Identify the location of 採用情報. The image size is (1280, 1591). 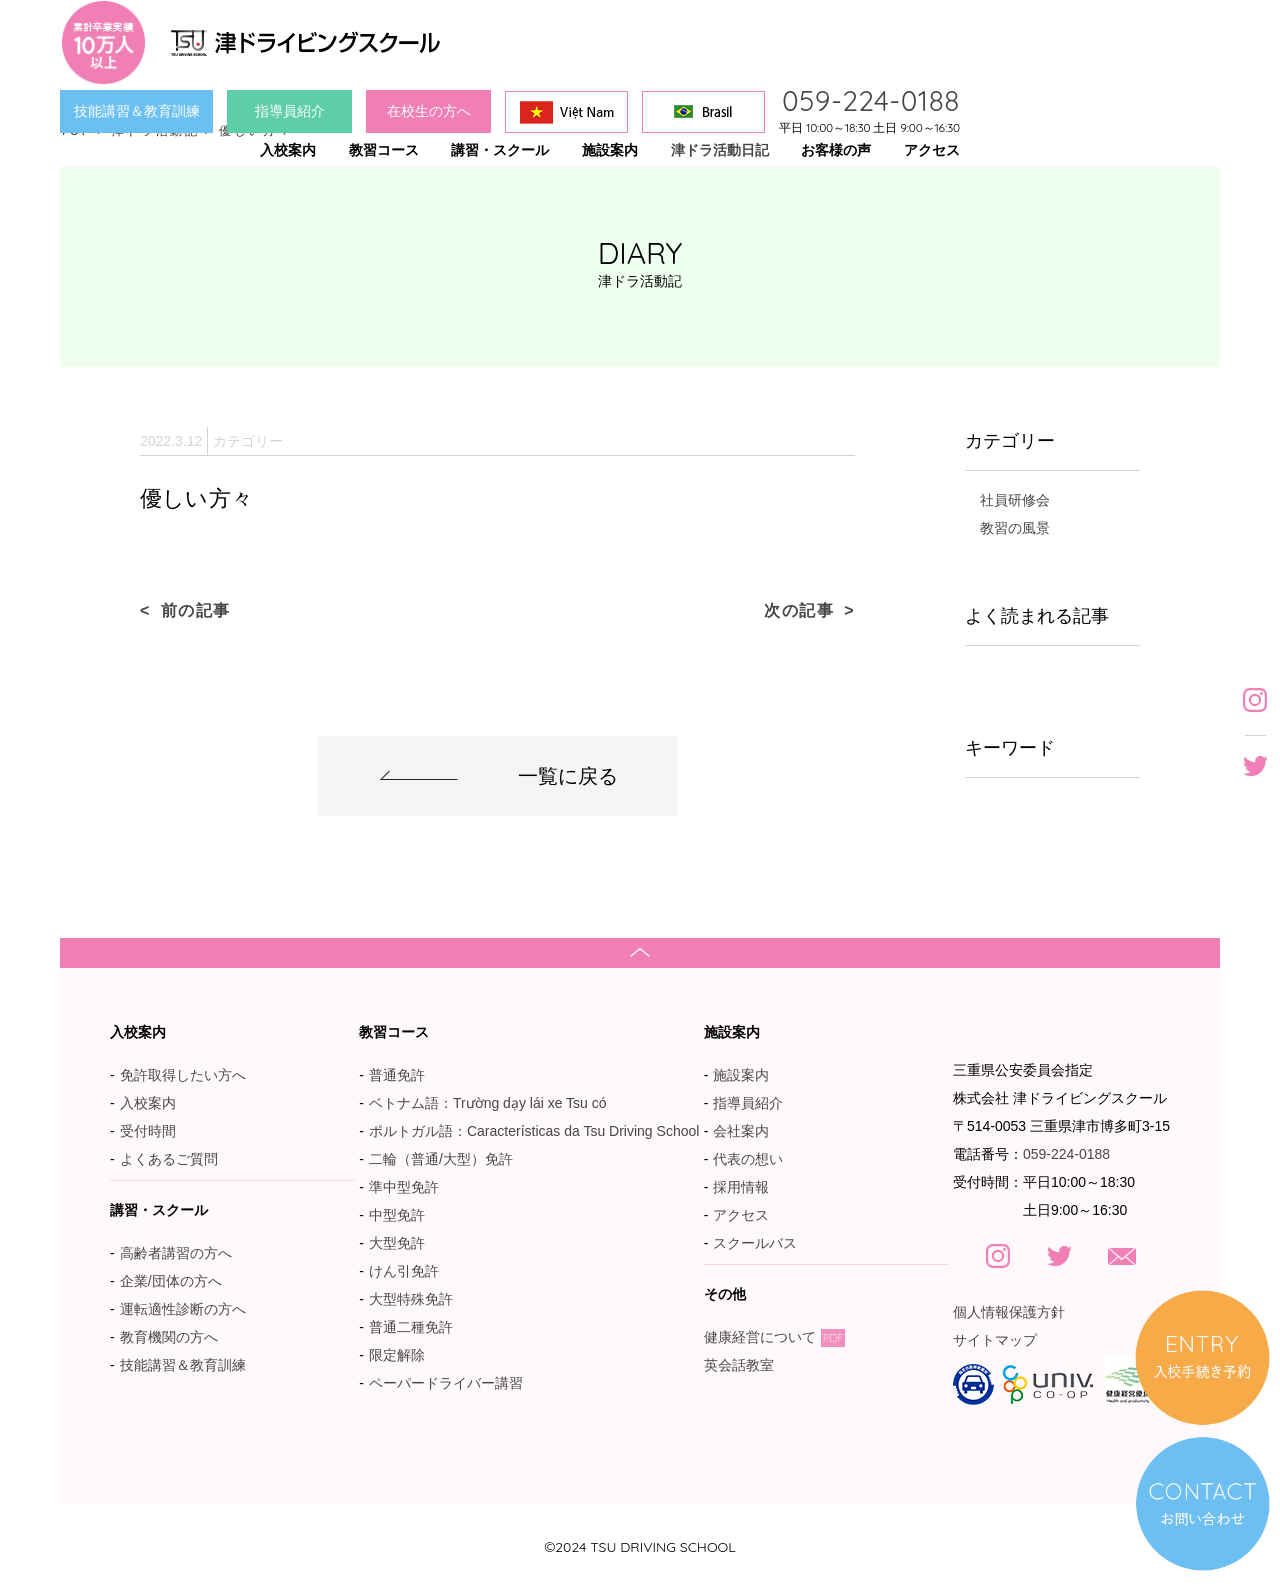
(741, 1187).